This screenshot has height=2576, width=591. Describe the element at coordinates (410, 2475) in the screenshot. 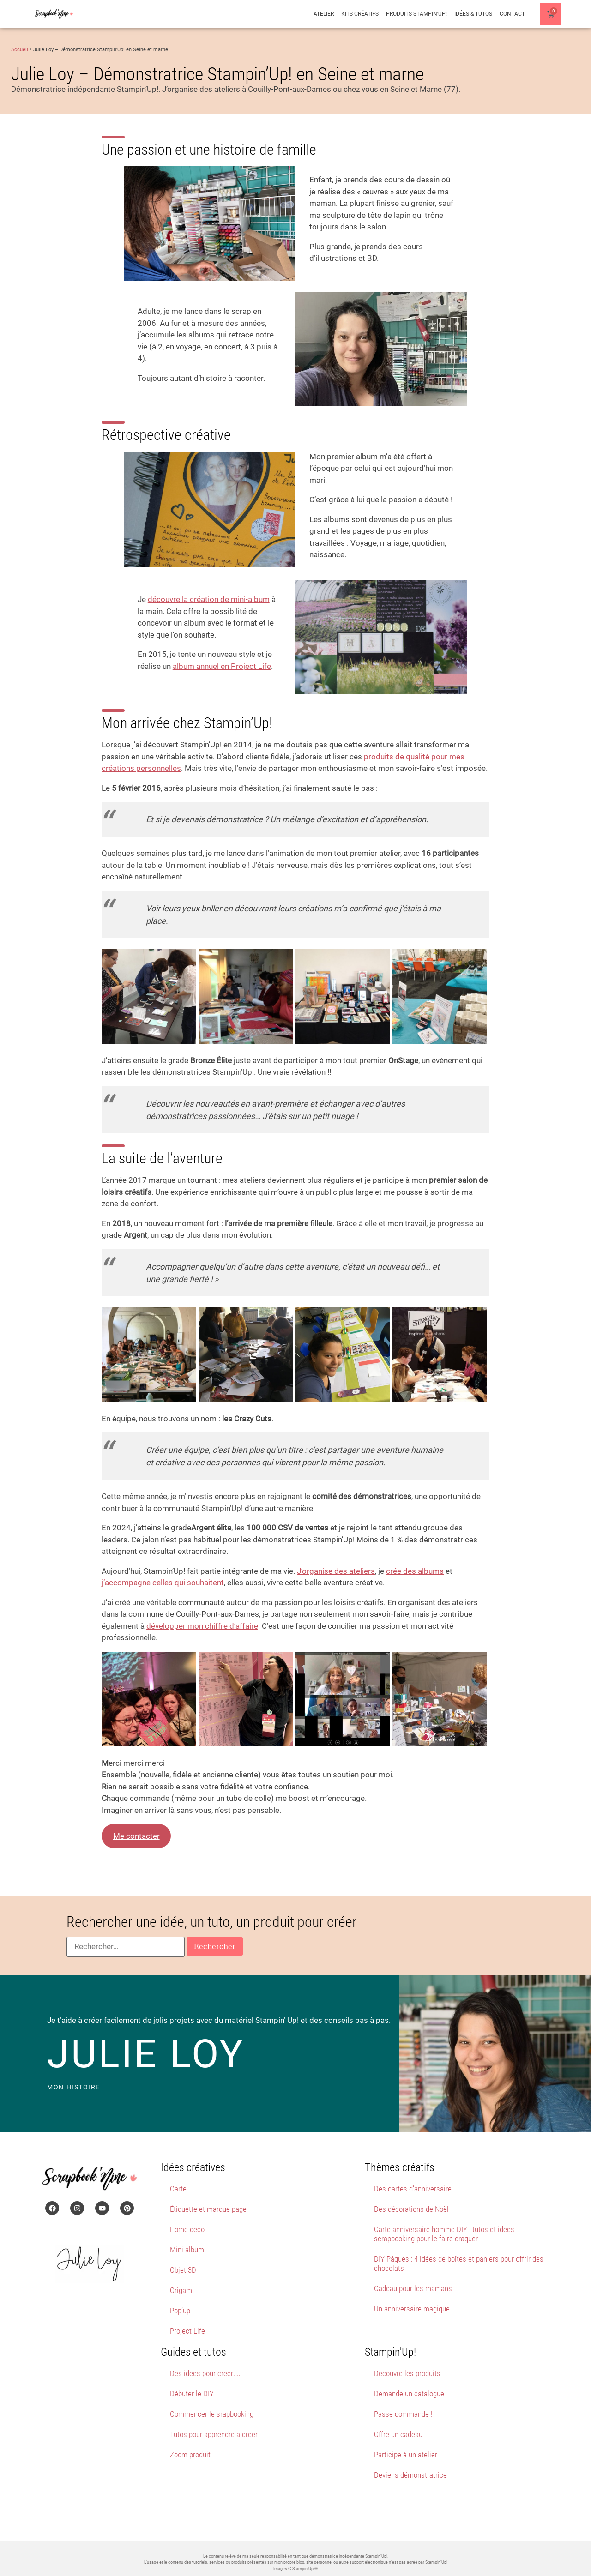

I see `Deviens démonstratrice` at that location.